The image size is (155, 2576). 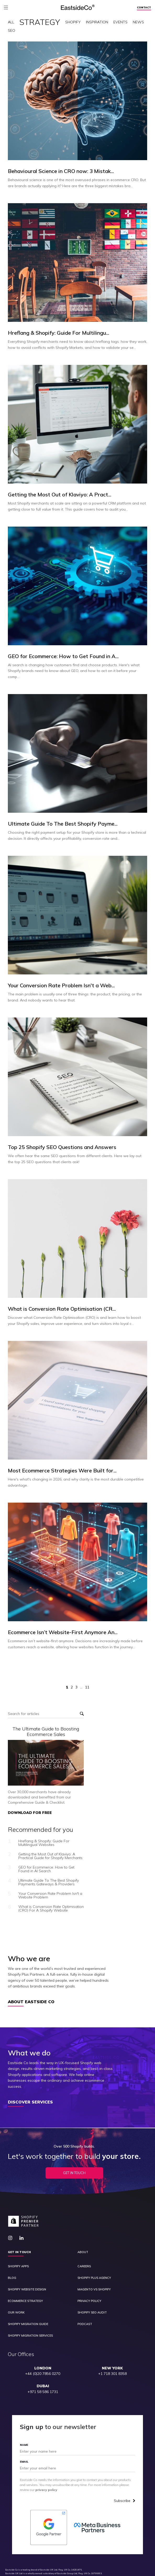 I want to click on Shopify, so click(x=73, y=22).